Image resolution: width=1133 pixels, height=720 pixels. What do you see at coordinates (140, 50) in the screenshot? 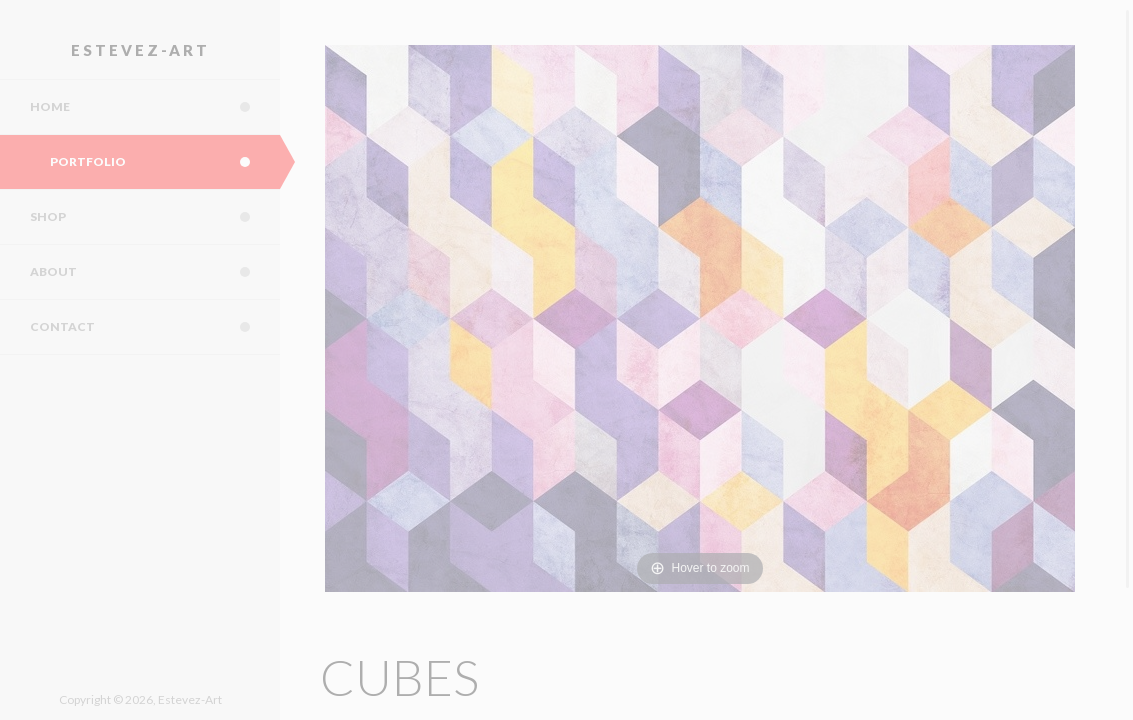
I see `Estevez-Art` at bounding box center [140, 50].